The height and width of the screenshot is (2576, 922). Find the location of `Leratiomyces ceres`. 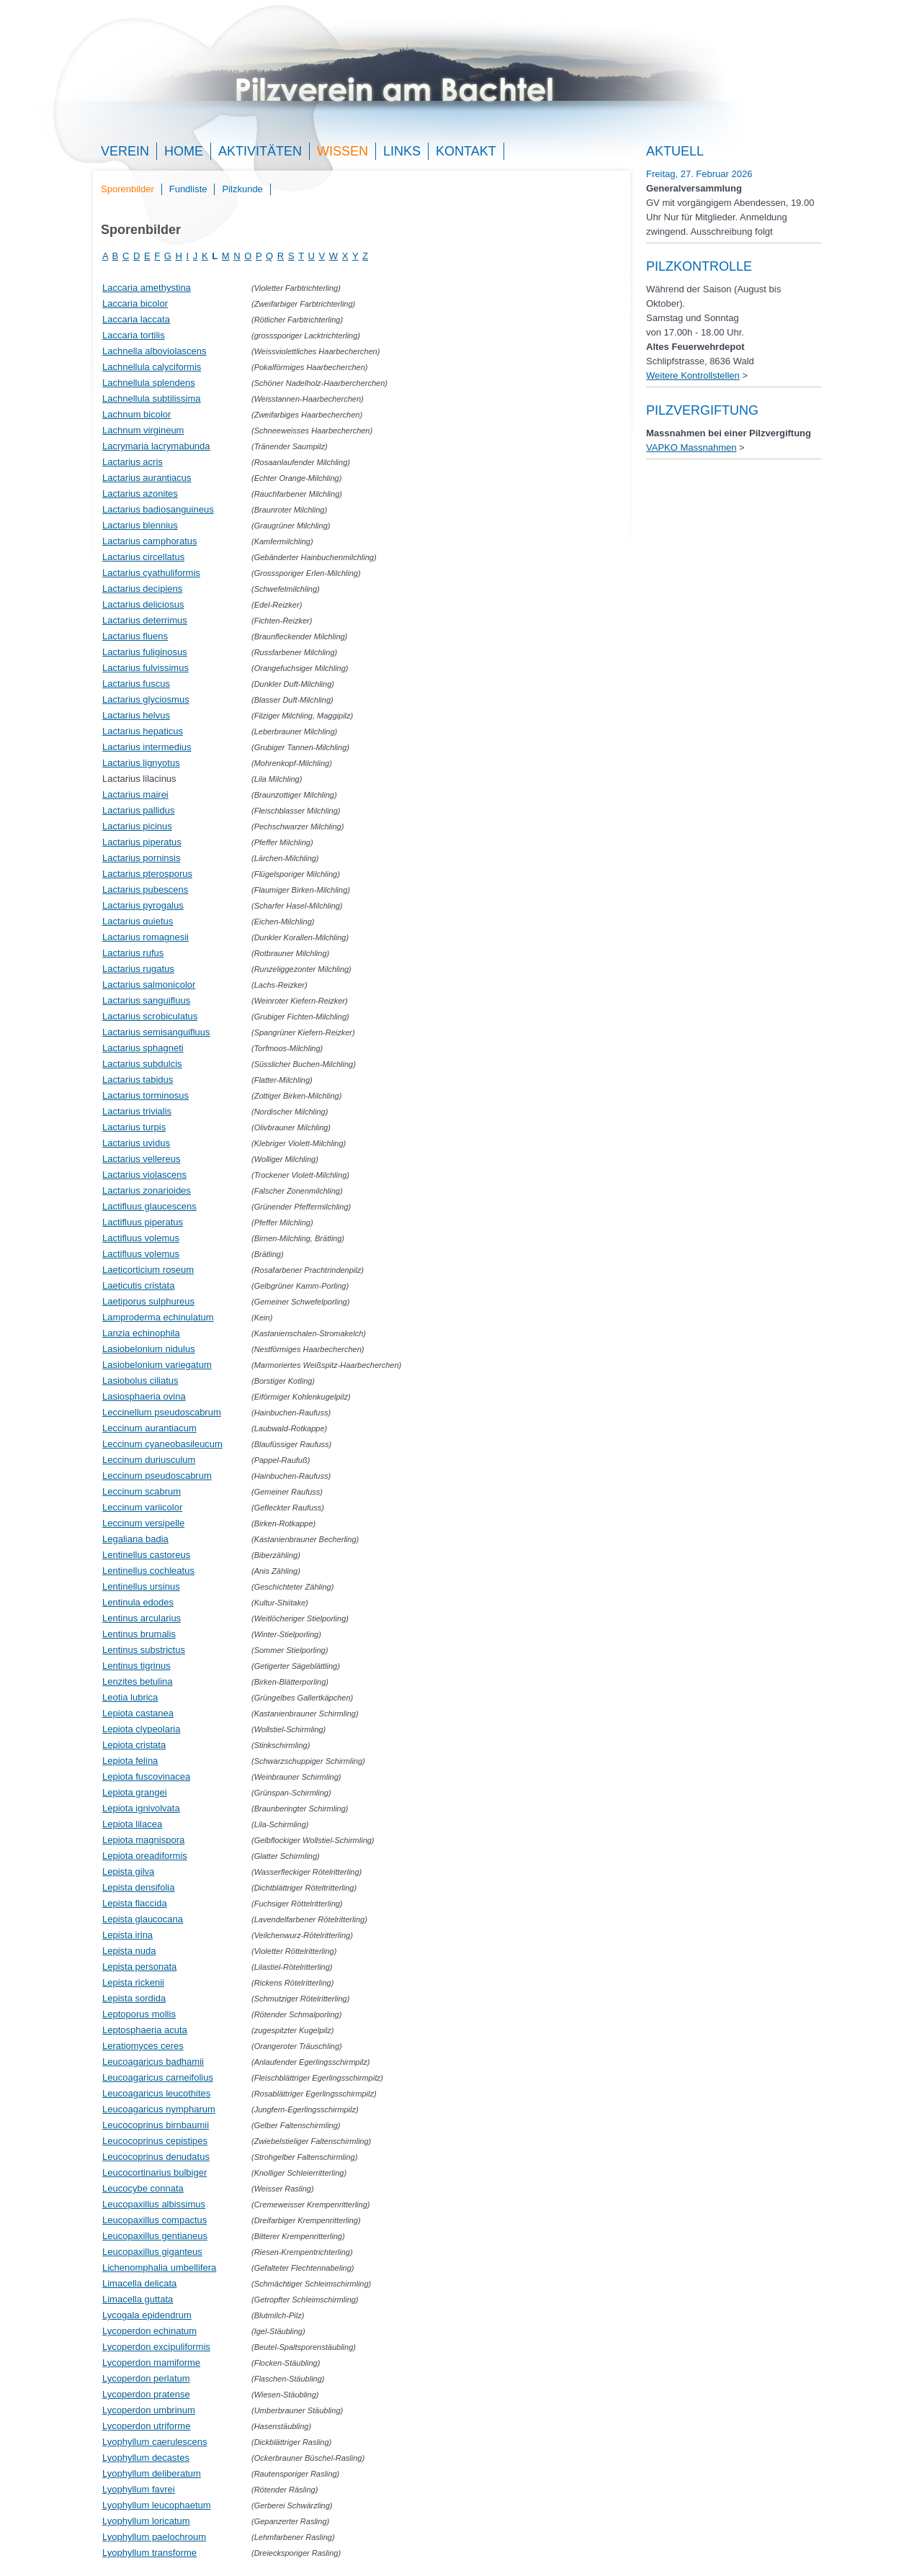

Leratiomyces ceres is located at coordinates (143, 2045).